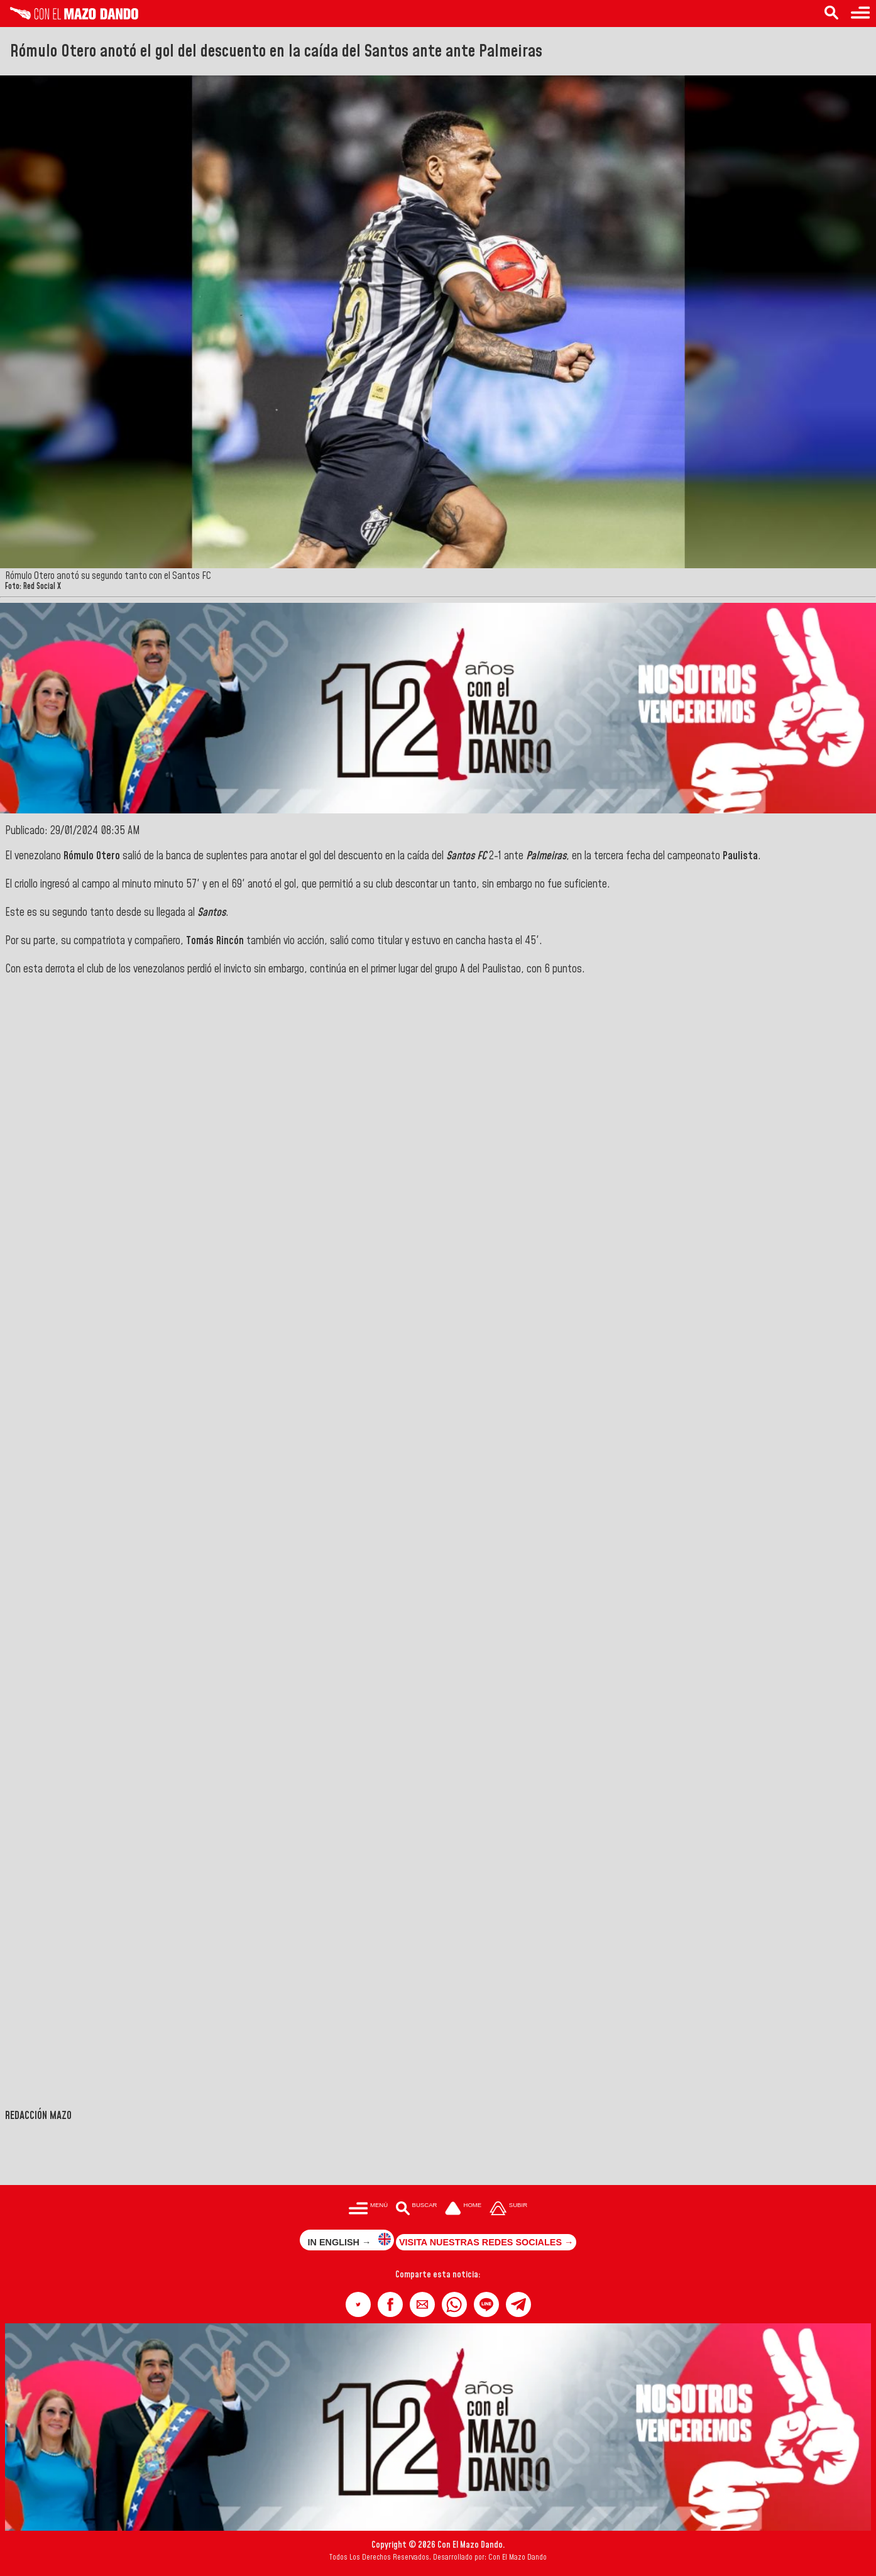 This screenshot has width=876, height=2576. I want to click on [Subir hasta el cabecero], so click(508, 2209).